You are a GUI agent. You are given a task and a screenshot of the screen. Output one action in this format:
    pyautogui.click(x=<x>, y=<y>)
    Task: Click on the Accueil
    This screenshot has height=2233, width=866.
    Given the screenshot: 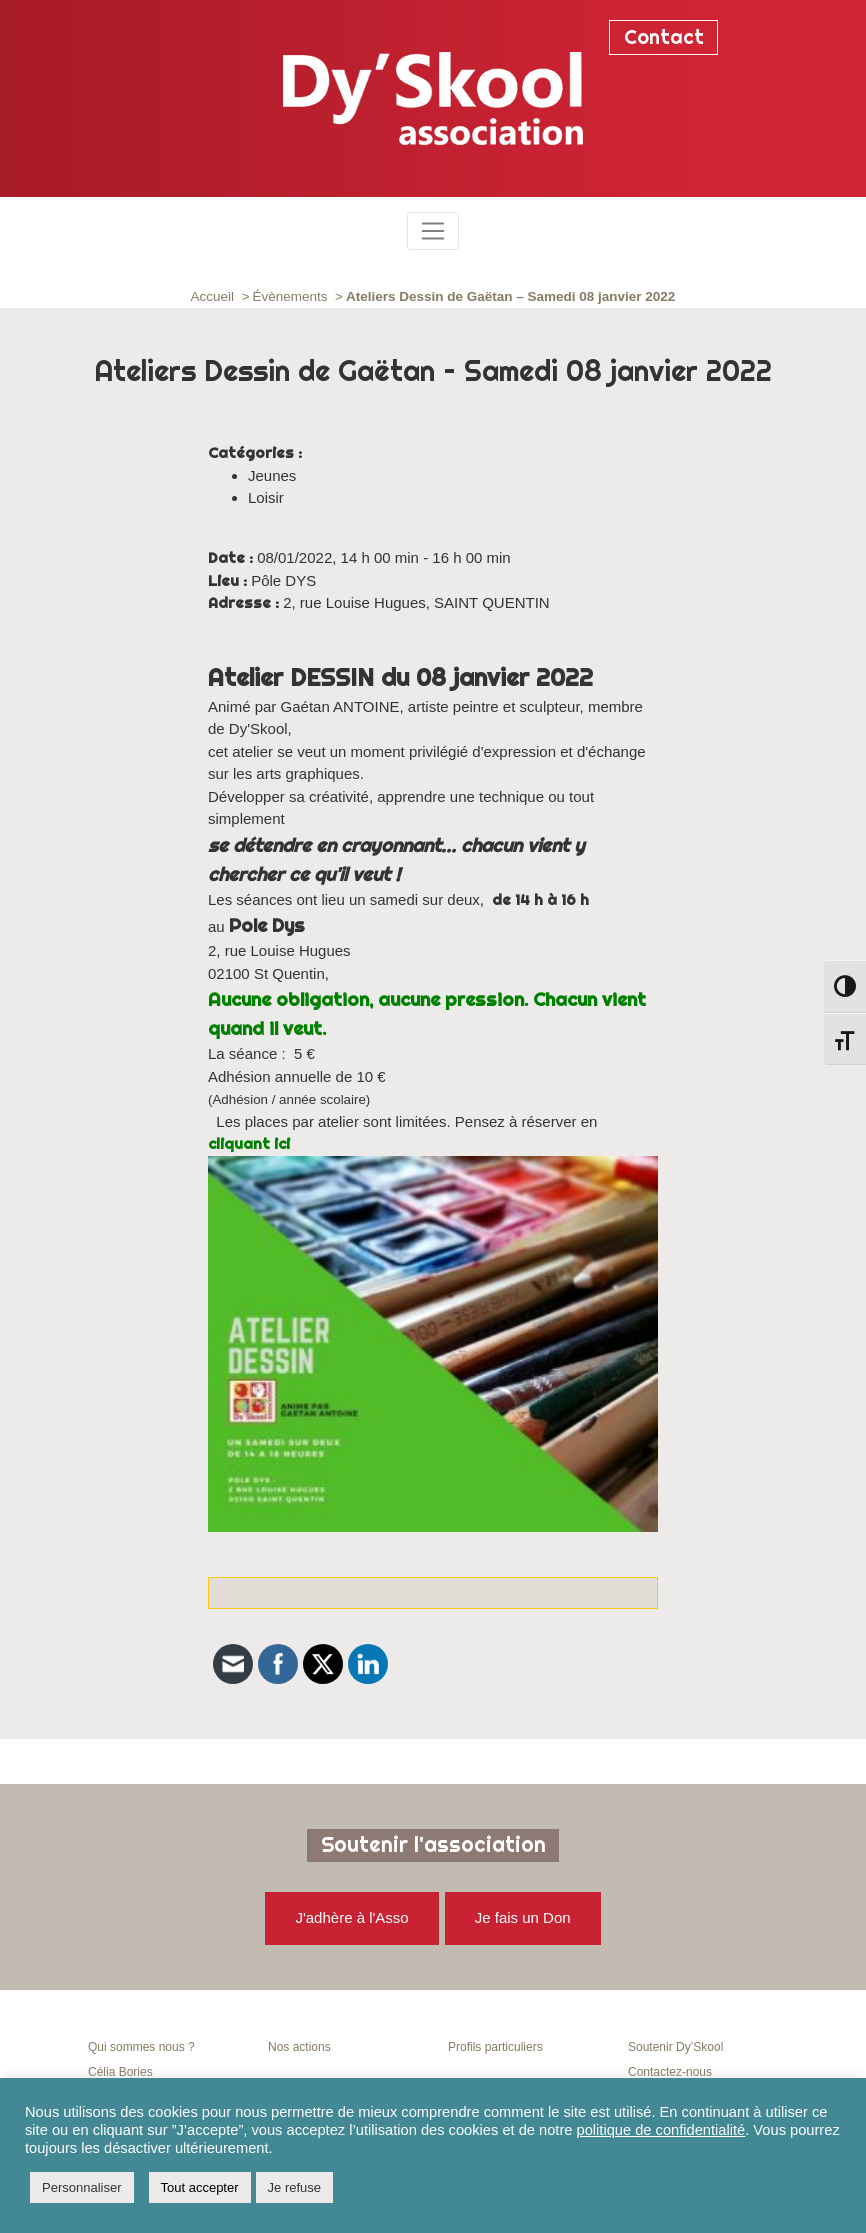 What is the action you would take?
    pyautogui.click(x=213, y=296)
    